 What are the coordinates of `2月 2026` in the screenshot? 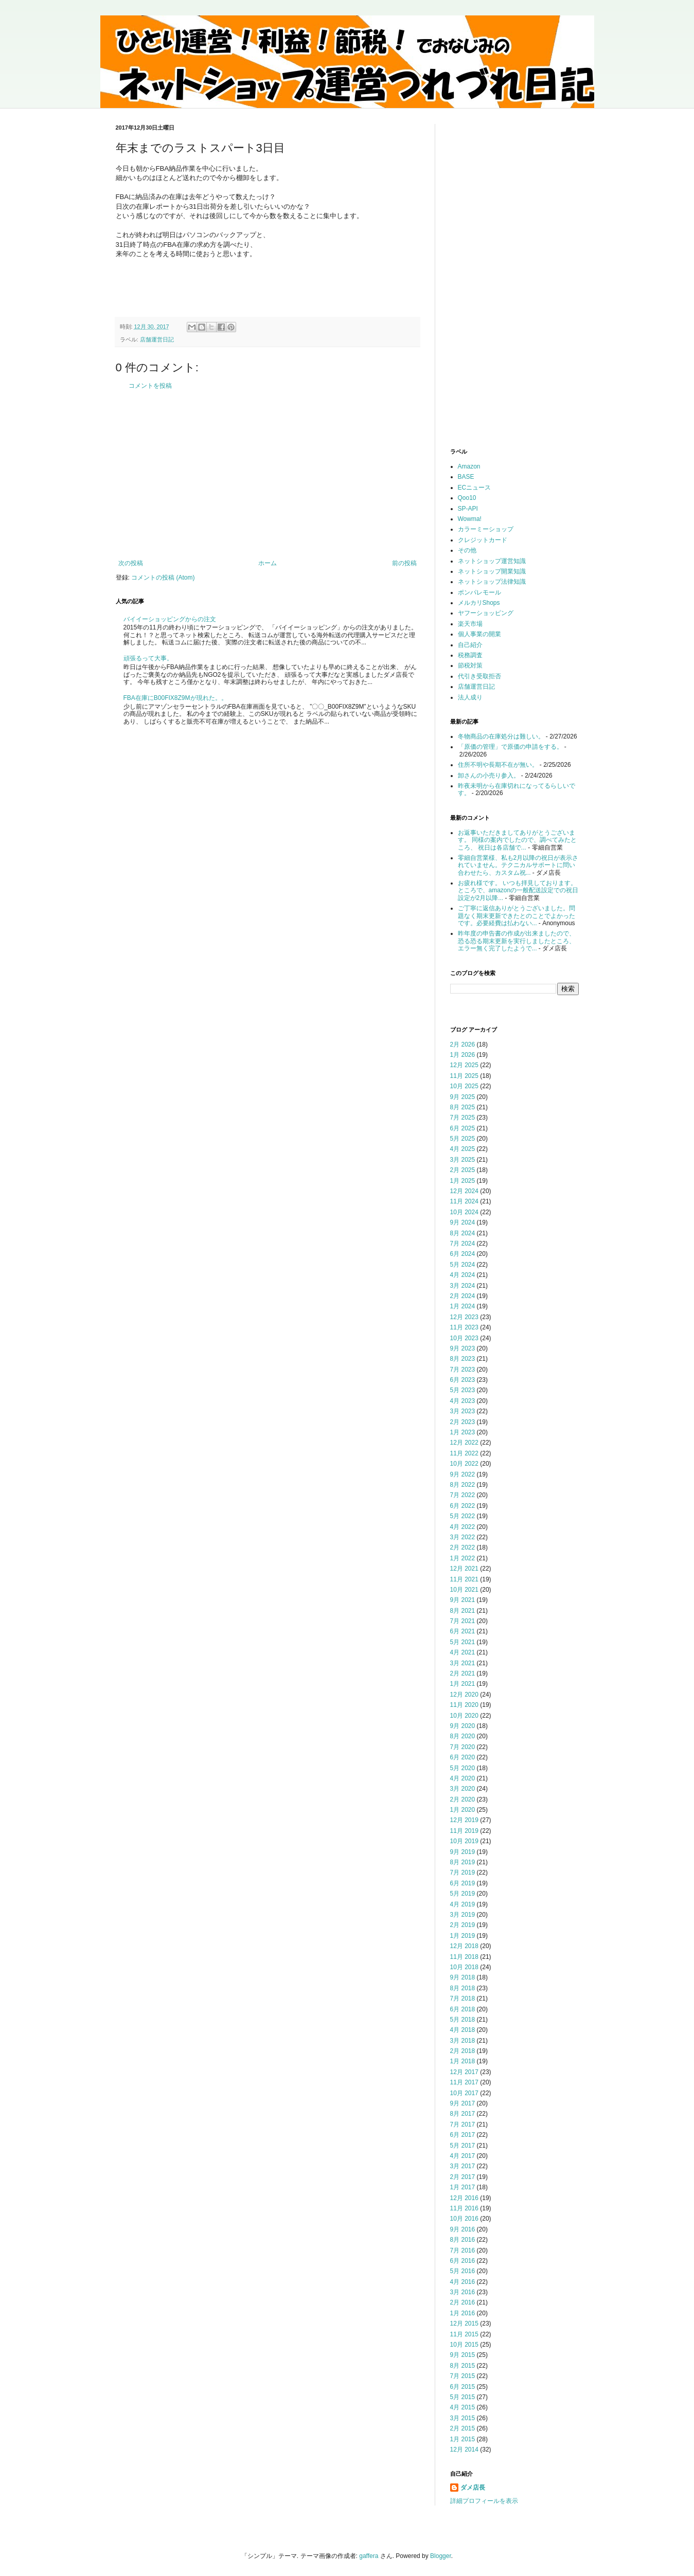 It's located at (462, 1044).